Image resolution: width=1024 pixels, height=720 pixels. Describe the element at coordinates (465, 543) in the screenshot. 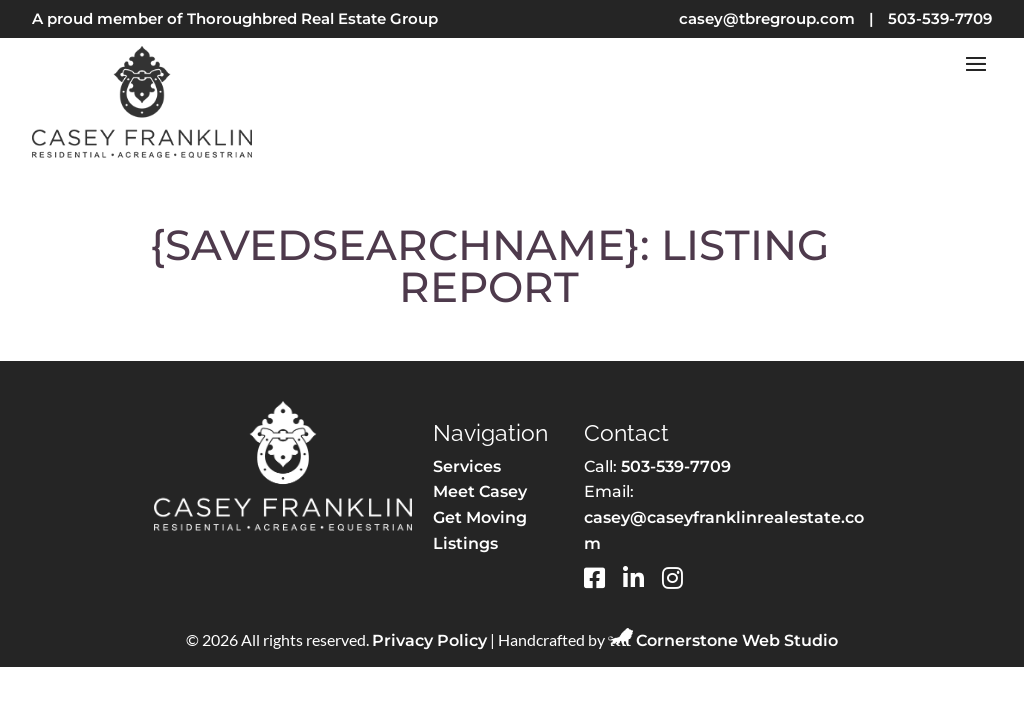

I see `Listings` at that location.